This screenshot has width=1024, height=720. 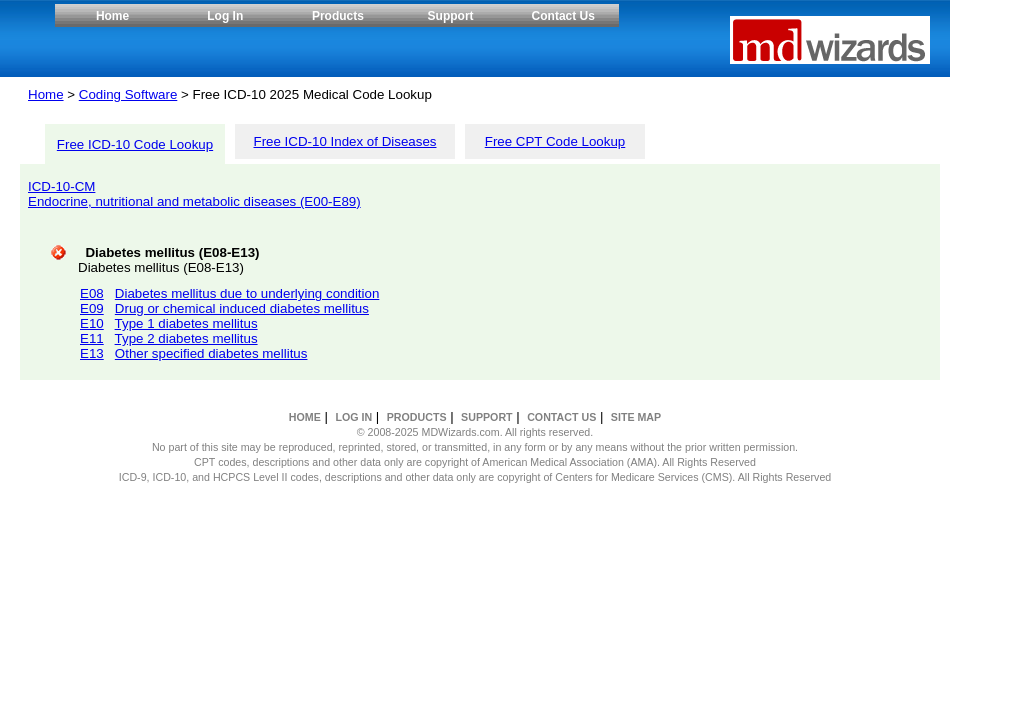 What do you see at coordinates (194, 201) in the screenshot?
I see `Endocrine, nutritional and metabolic diseases (E00-E89)` at bounding box center [194, 201].